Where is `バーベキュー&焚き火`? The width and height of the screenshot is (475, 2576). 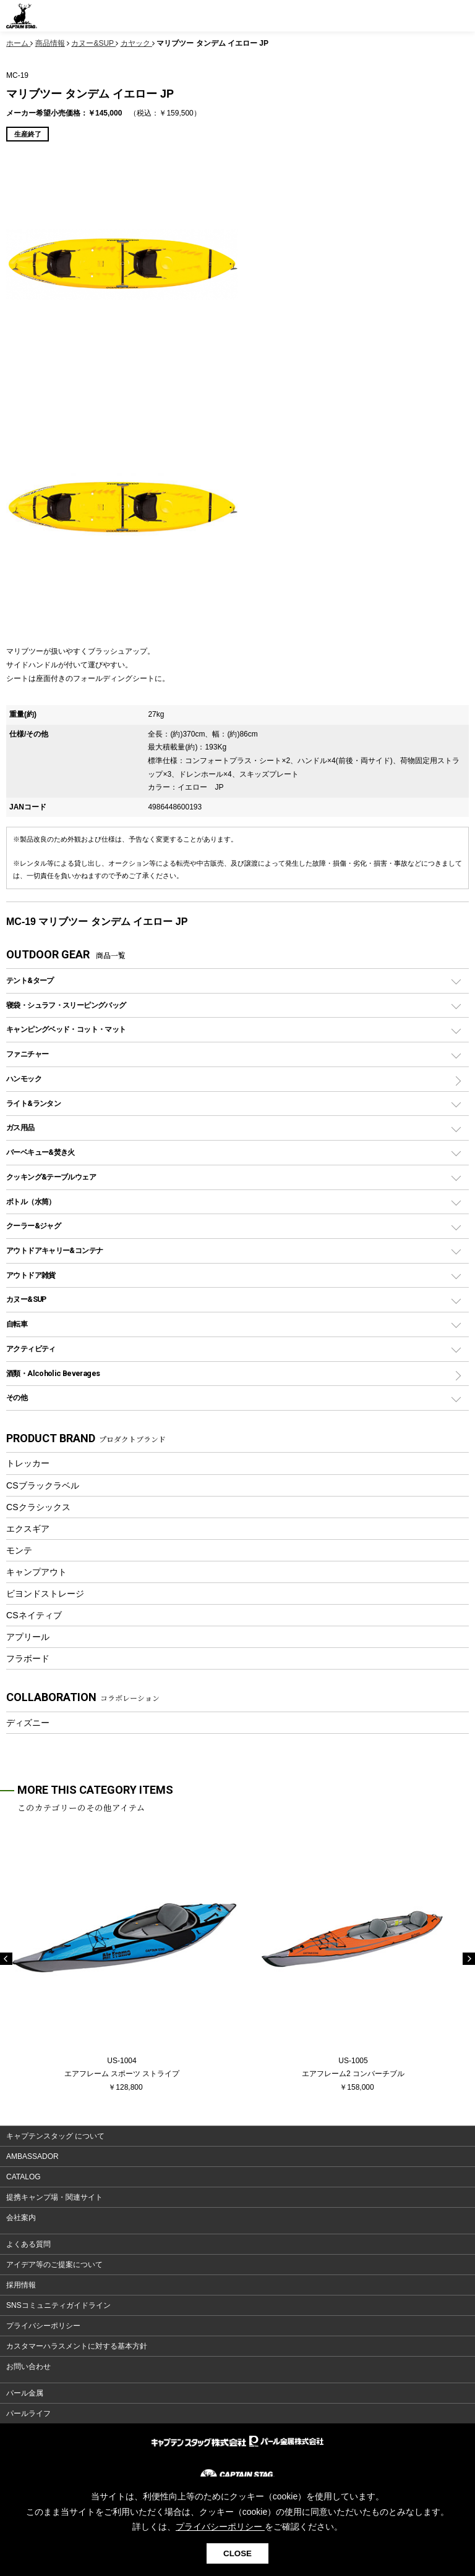
バーベキュー&焚き火 is located at coordinates (40, 1152).